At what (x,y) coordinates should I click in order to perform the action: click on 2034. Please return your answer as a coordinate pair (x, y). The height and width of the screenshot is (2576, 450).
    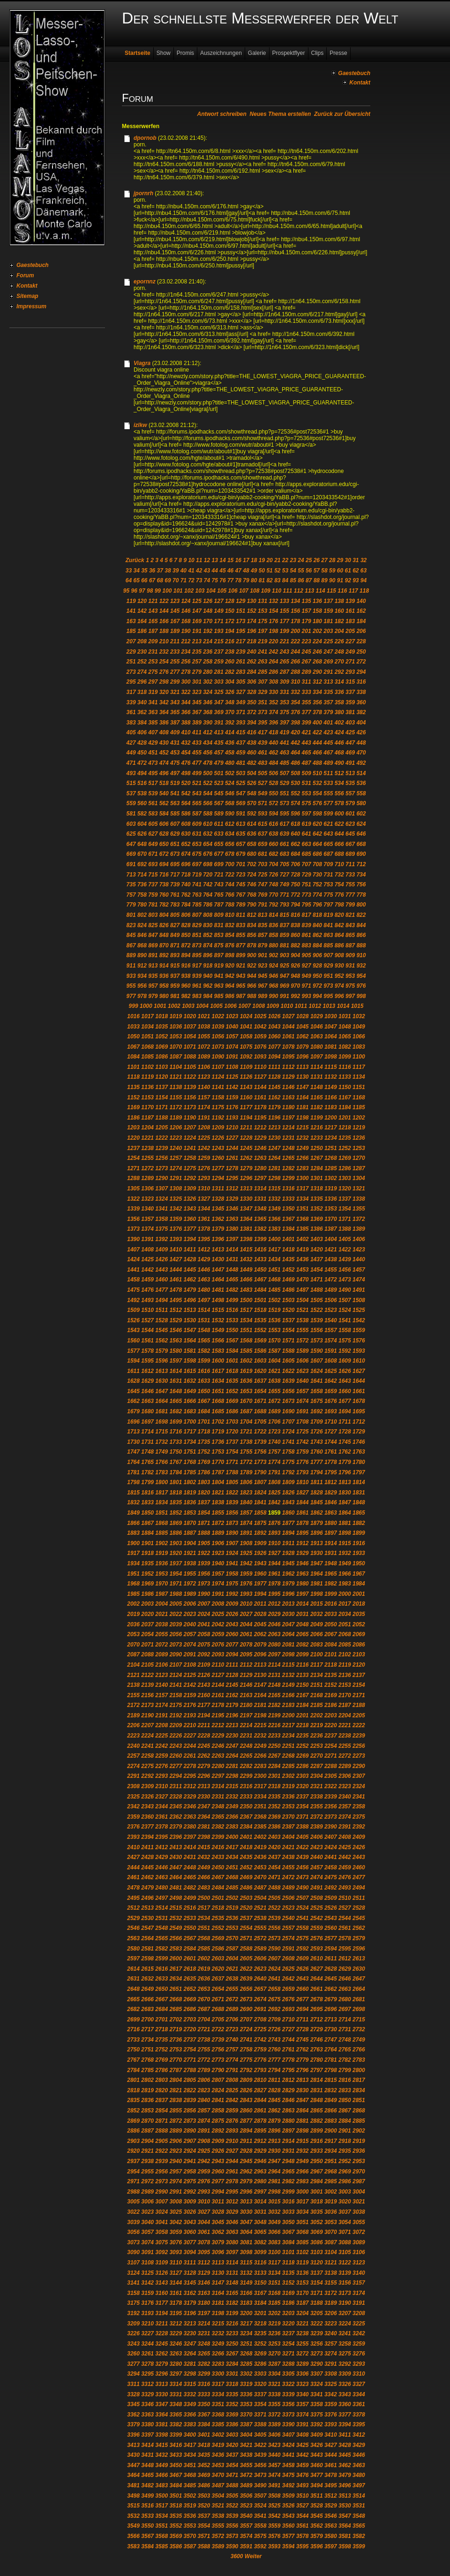
    Looking at the image, I should click on (344, 1614).